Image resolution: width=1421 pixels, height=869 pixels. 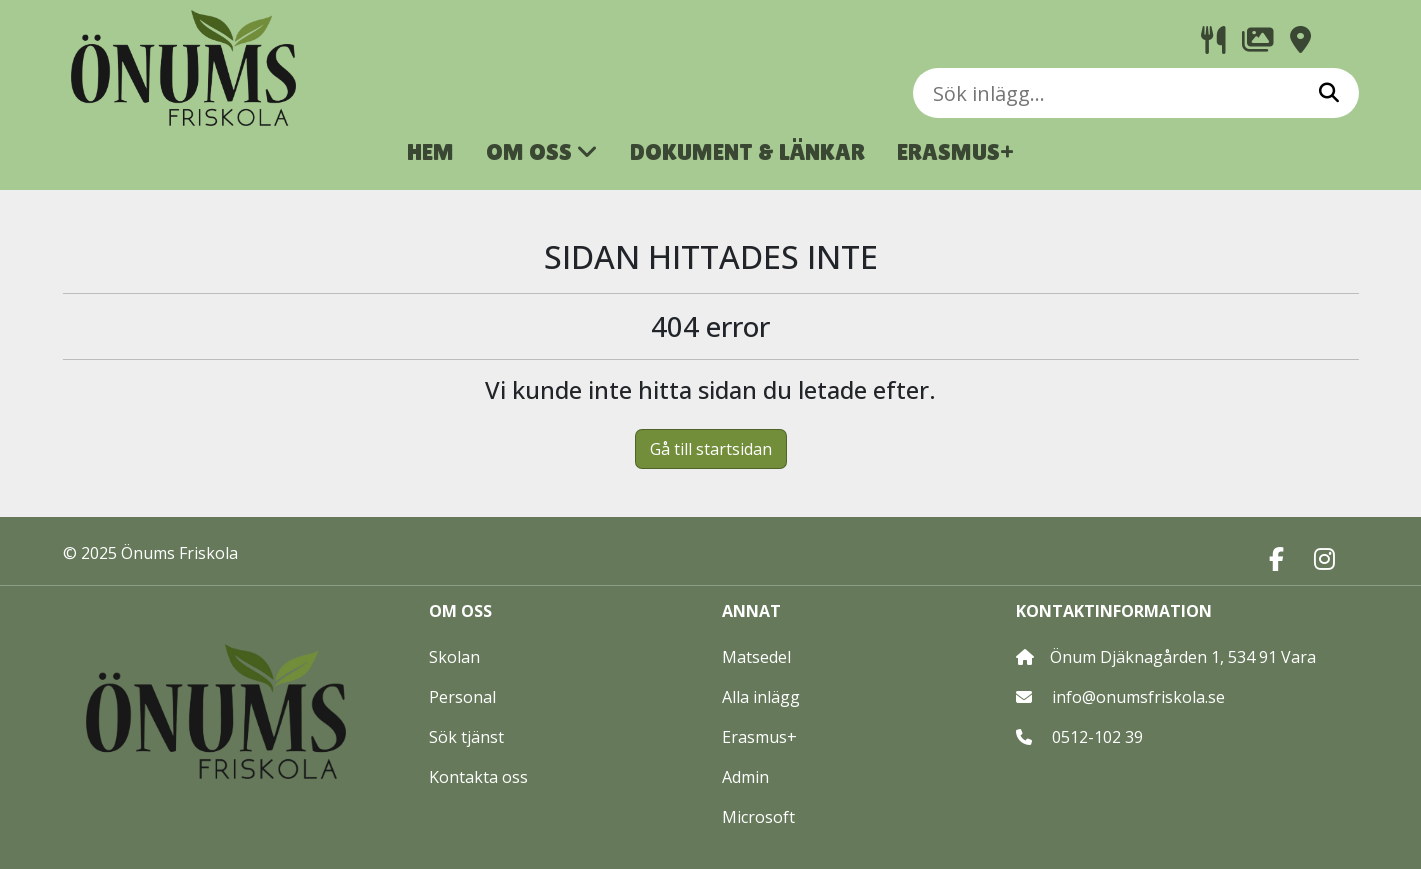 What do you see at coordinates (466, 737) in the screenshot?
I see `Sök tjänst` at bounding box center [466, 737].